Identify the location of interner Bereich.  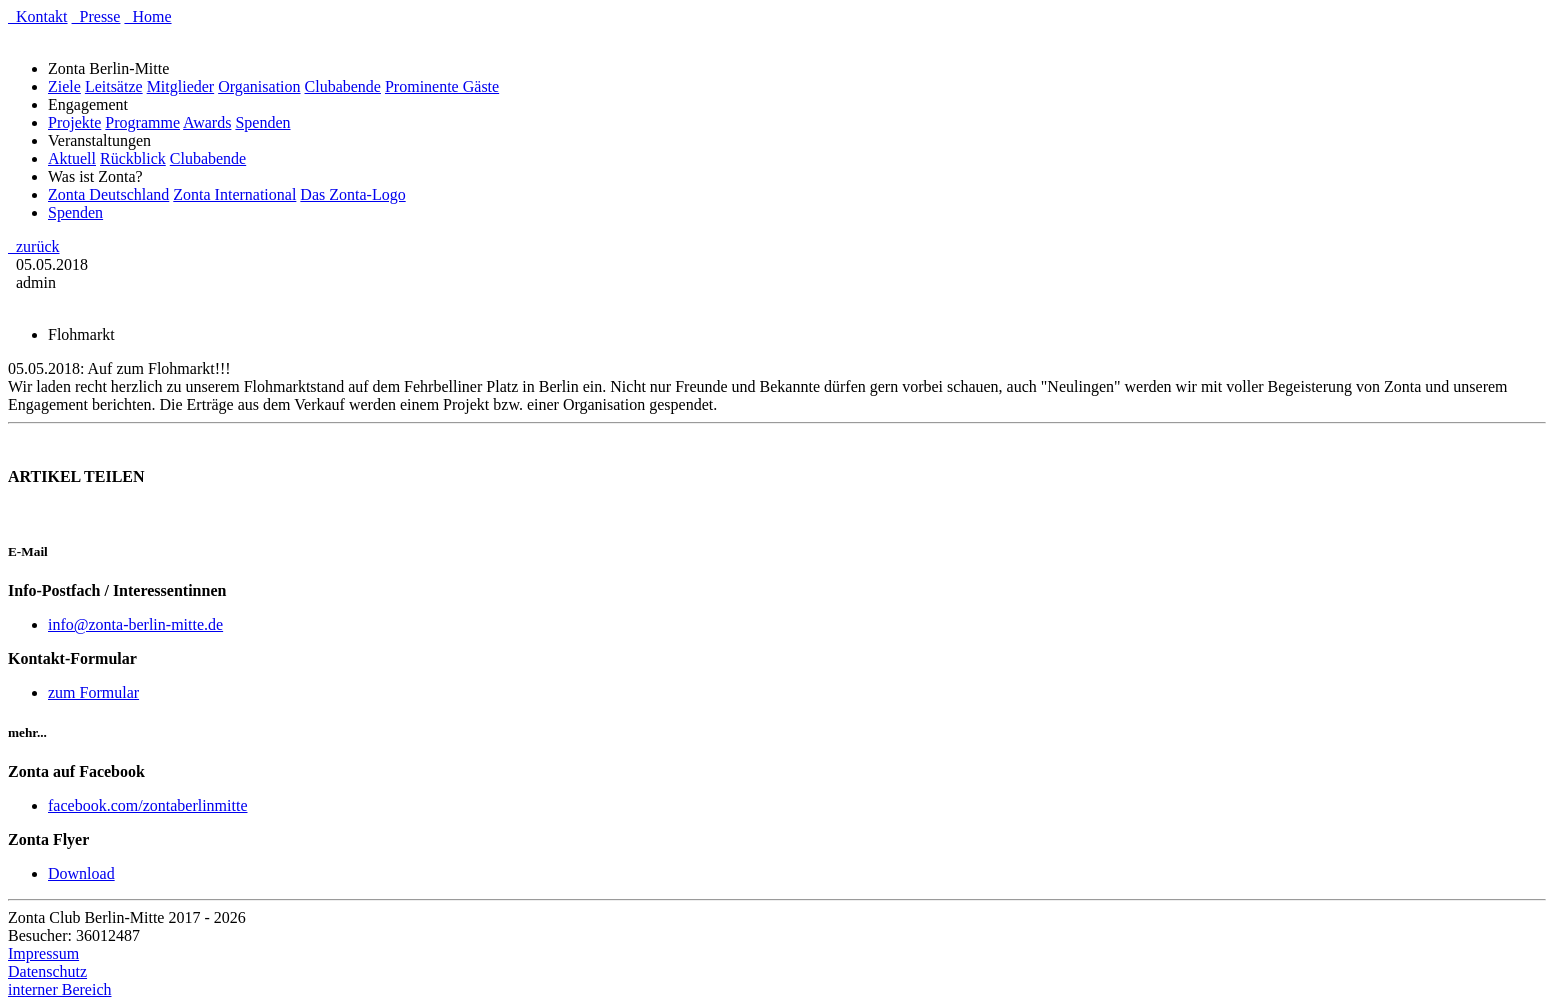
(60, 989).